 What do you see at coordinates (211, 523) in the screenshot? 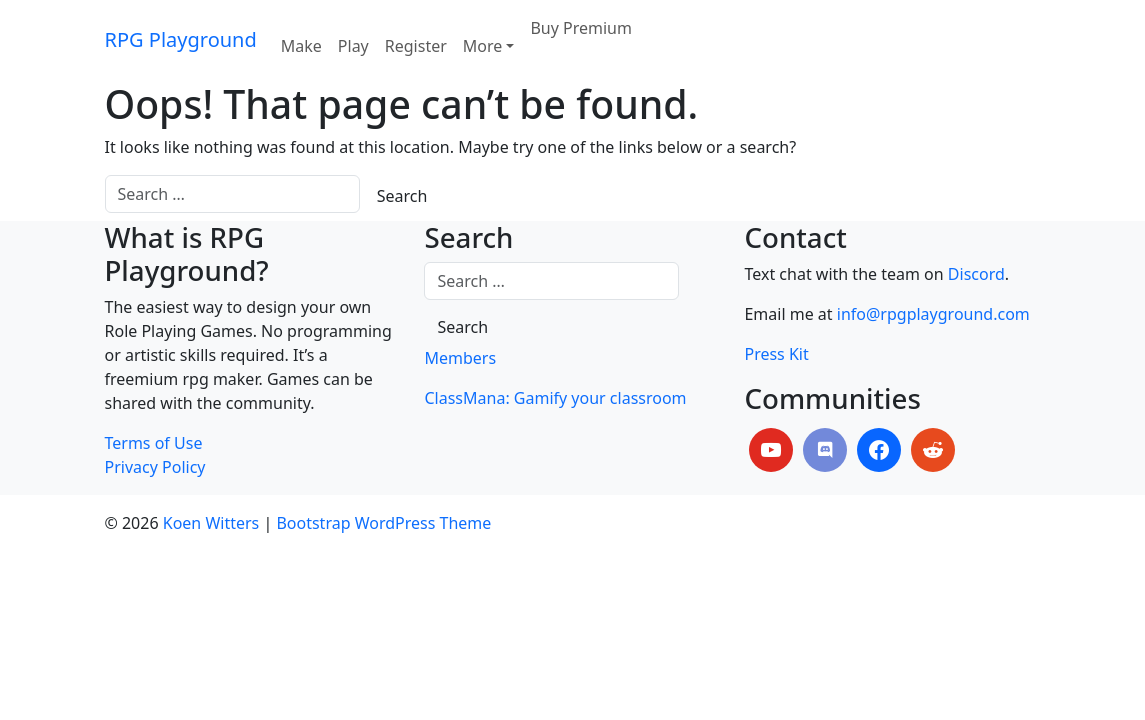
I see `Koen Witters` at bounding box center [211, 523].